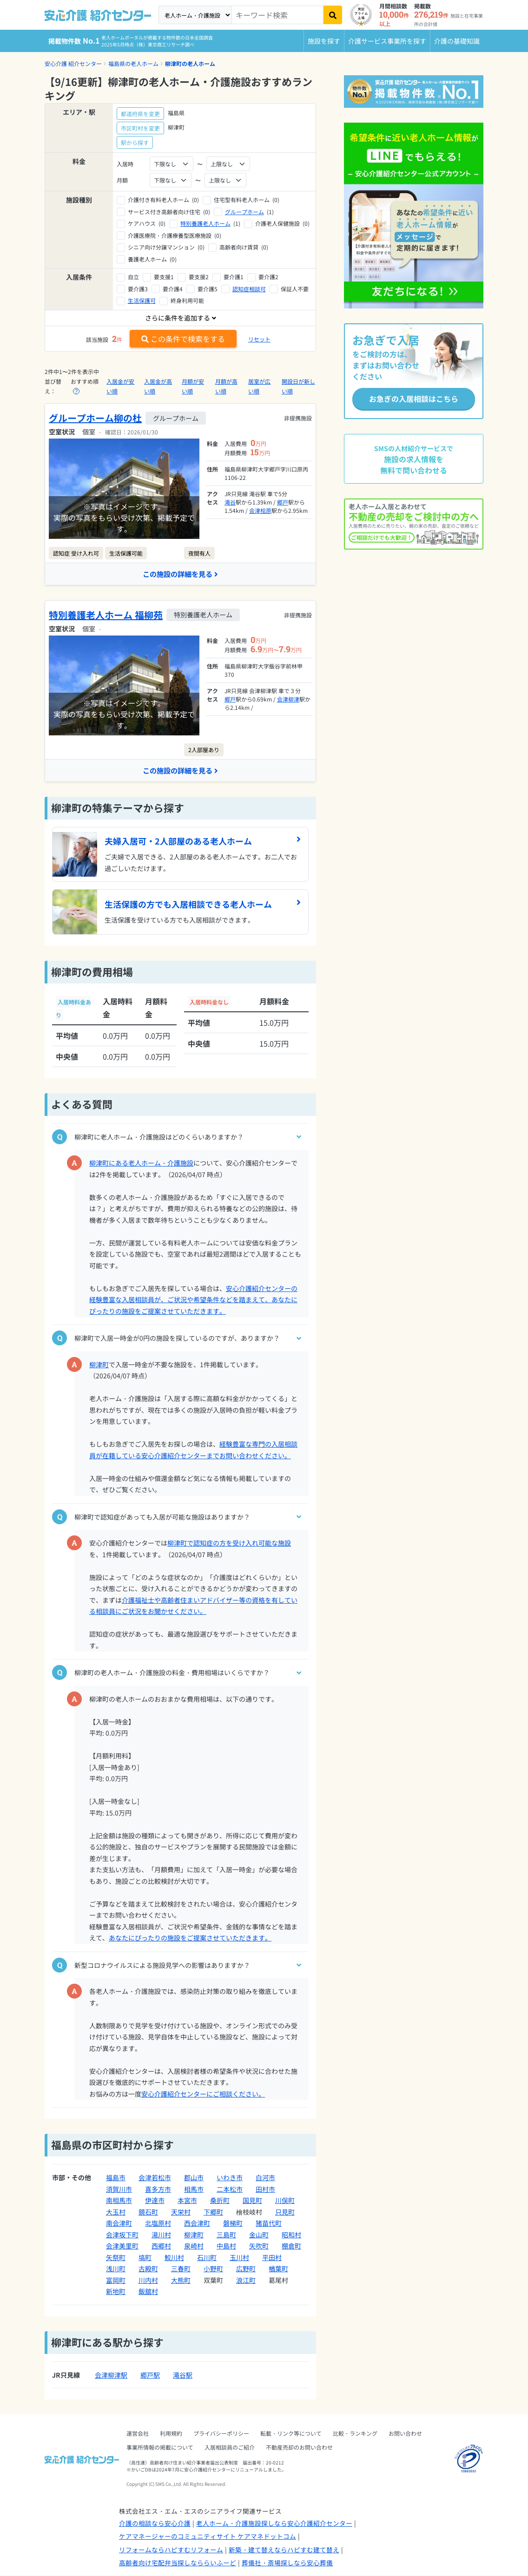  What do you see at coordinates (148, 2281) in the screenshot?
I see `川内村` at bounding box center [148, 2281].